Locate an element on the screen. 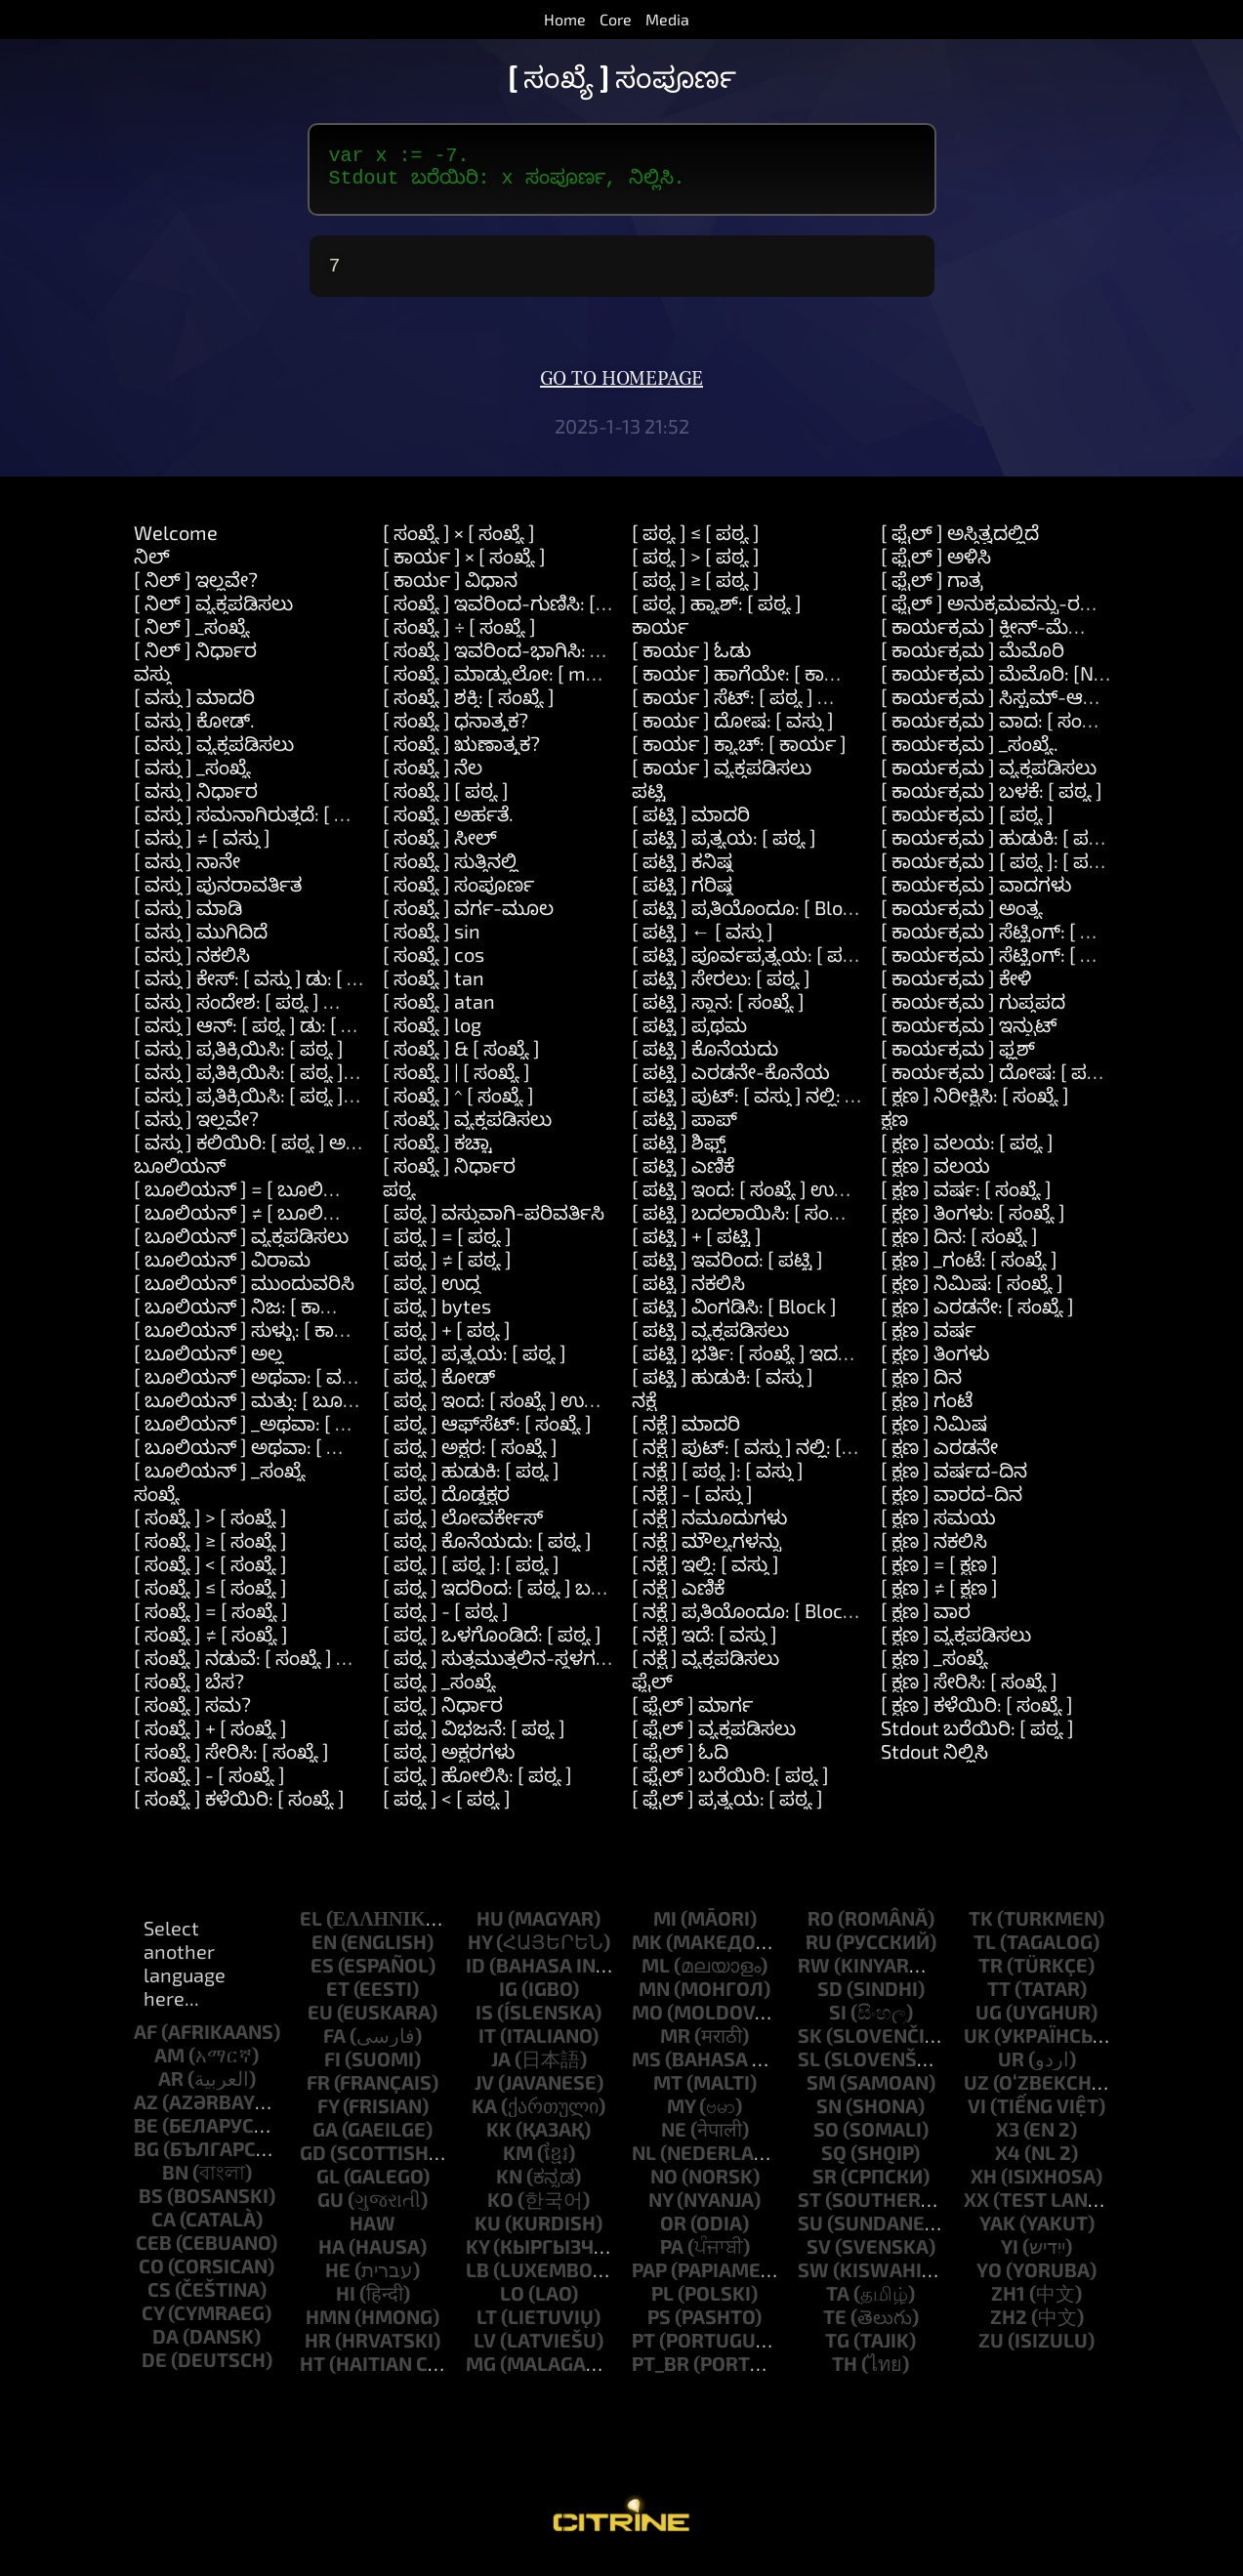  [ ಪಠ್ಯ ] > [ ಪಠ್ಯ ] is located at coordinates (696, 567).